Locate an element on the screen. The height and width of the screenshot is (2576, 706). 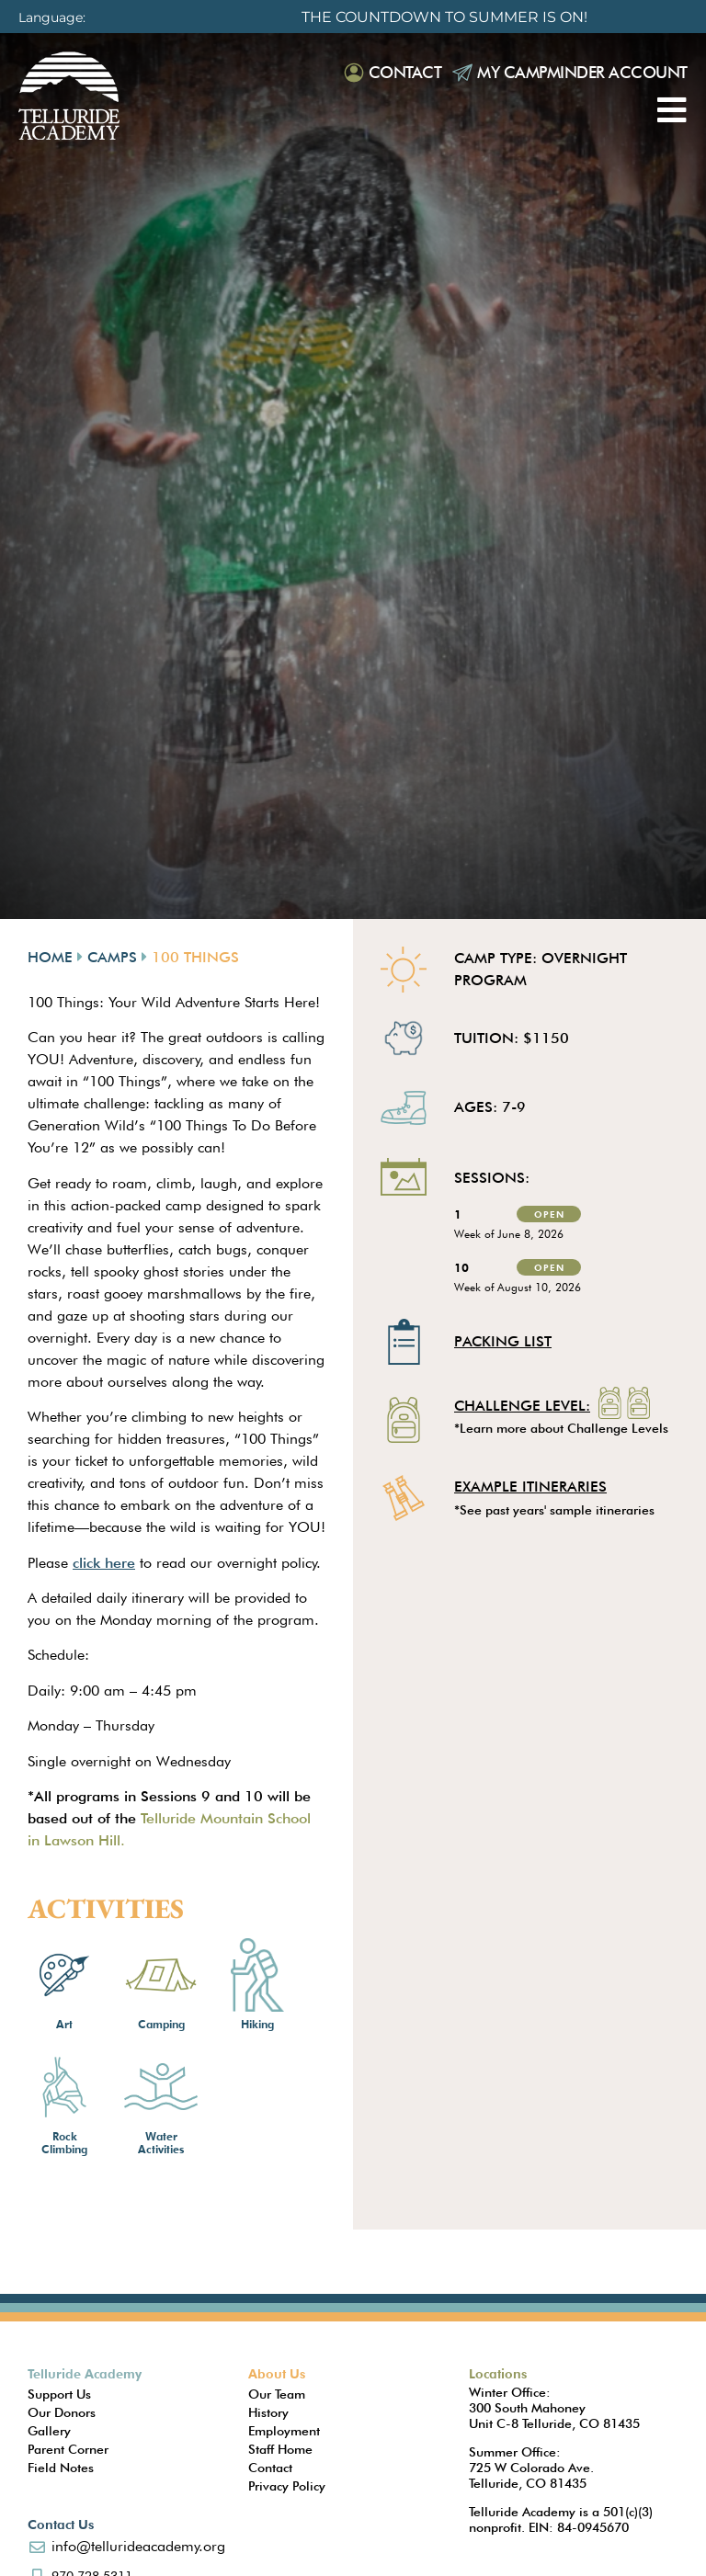
Telluride Academy is located at coordinates (85, 2373).